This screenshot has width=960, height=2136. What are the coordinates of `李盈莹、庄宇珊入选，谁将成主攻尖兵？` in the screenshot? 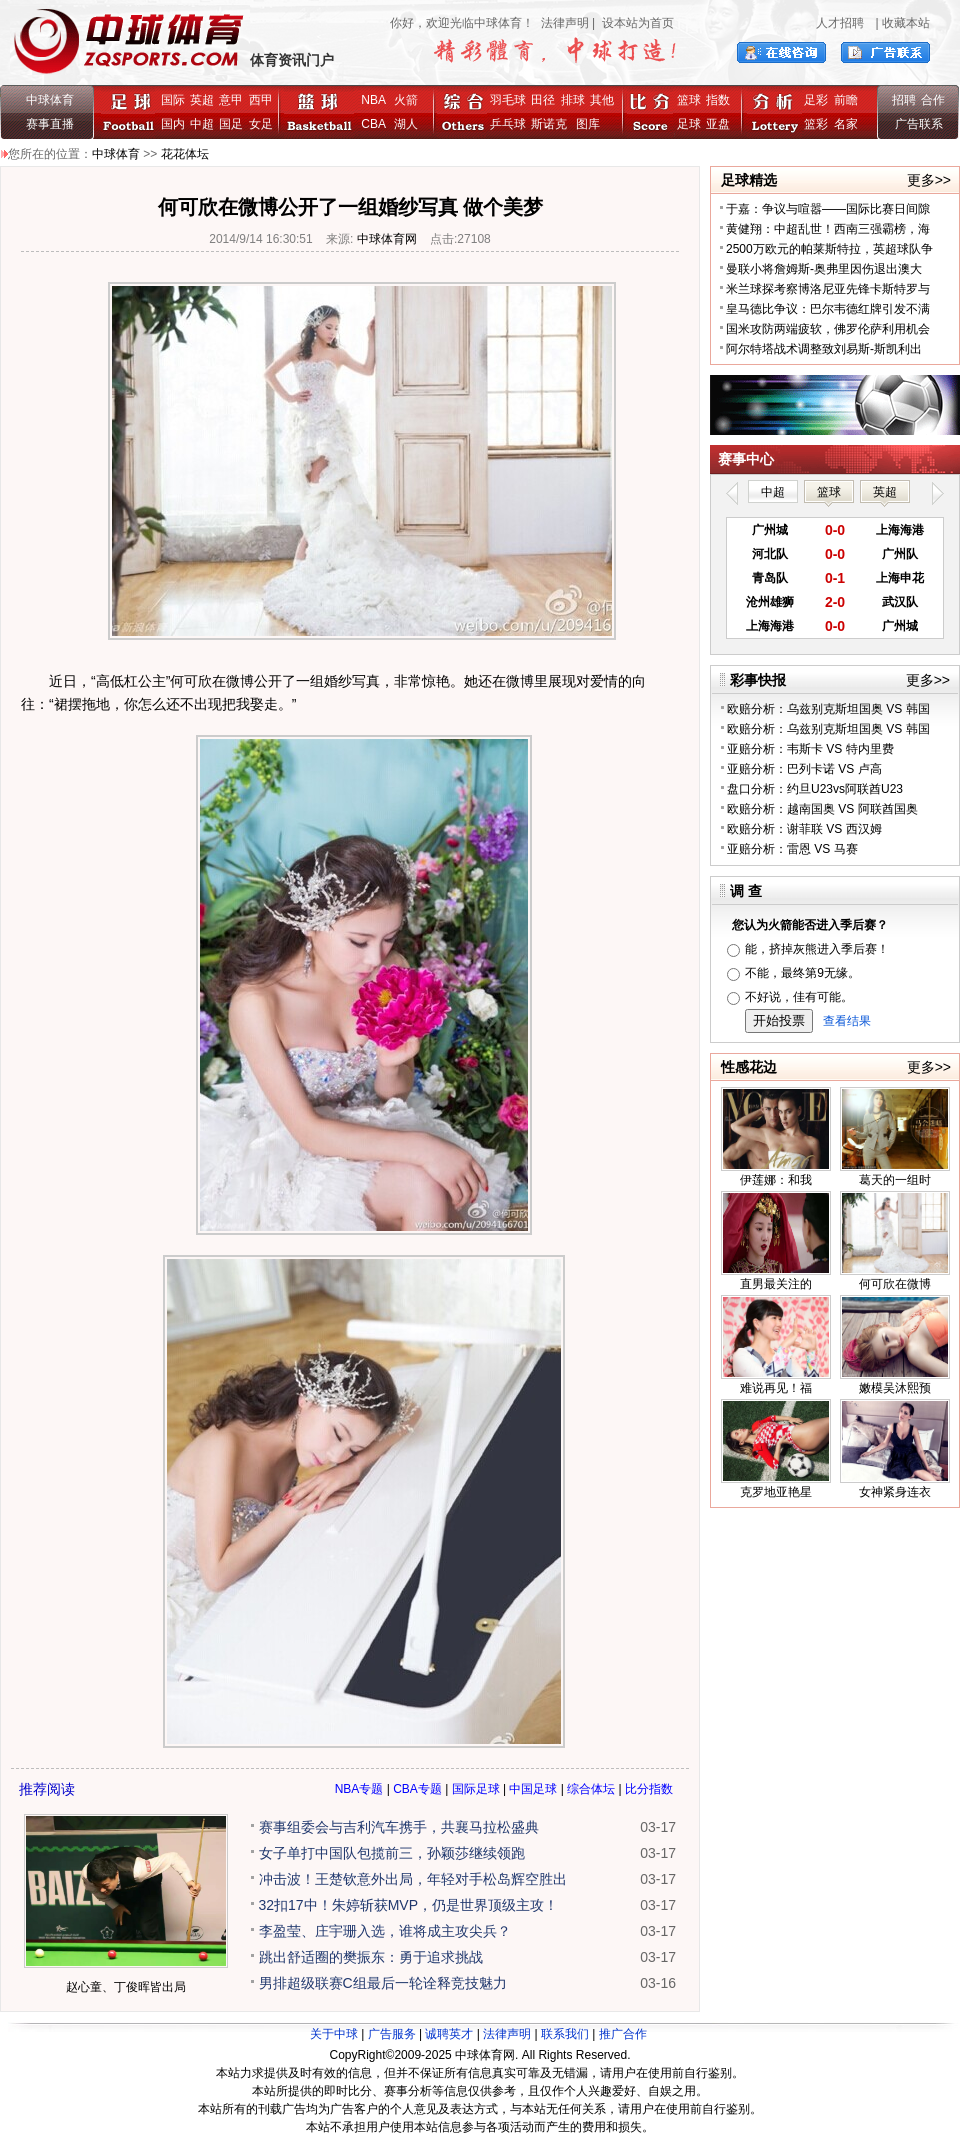 It's located at (385, 1931).